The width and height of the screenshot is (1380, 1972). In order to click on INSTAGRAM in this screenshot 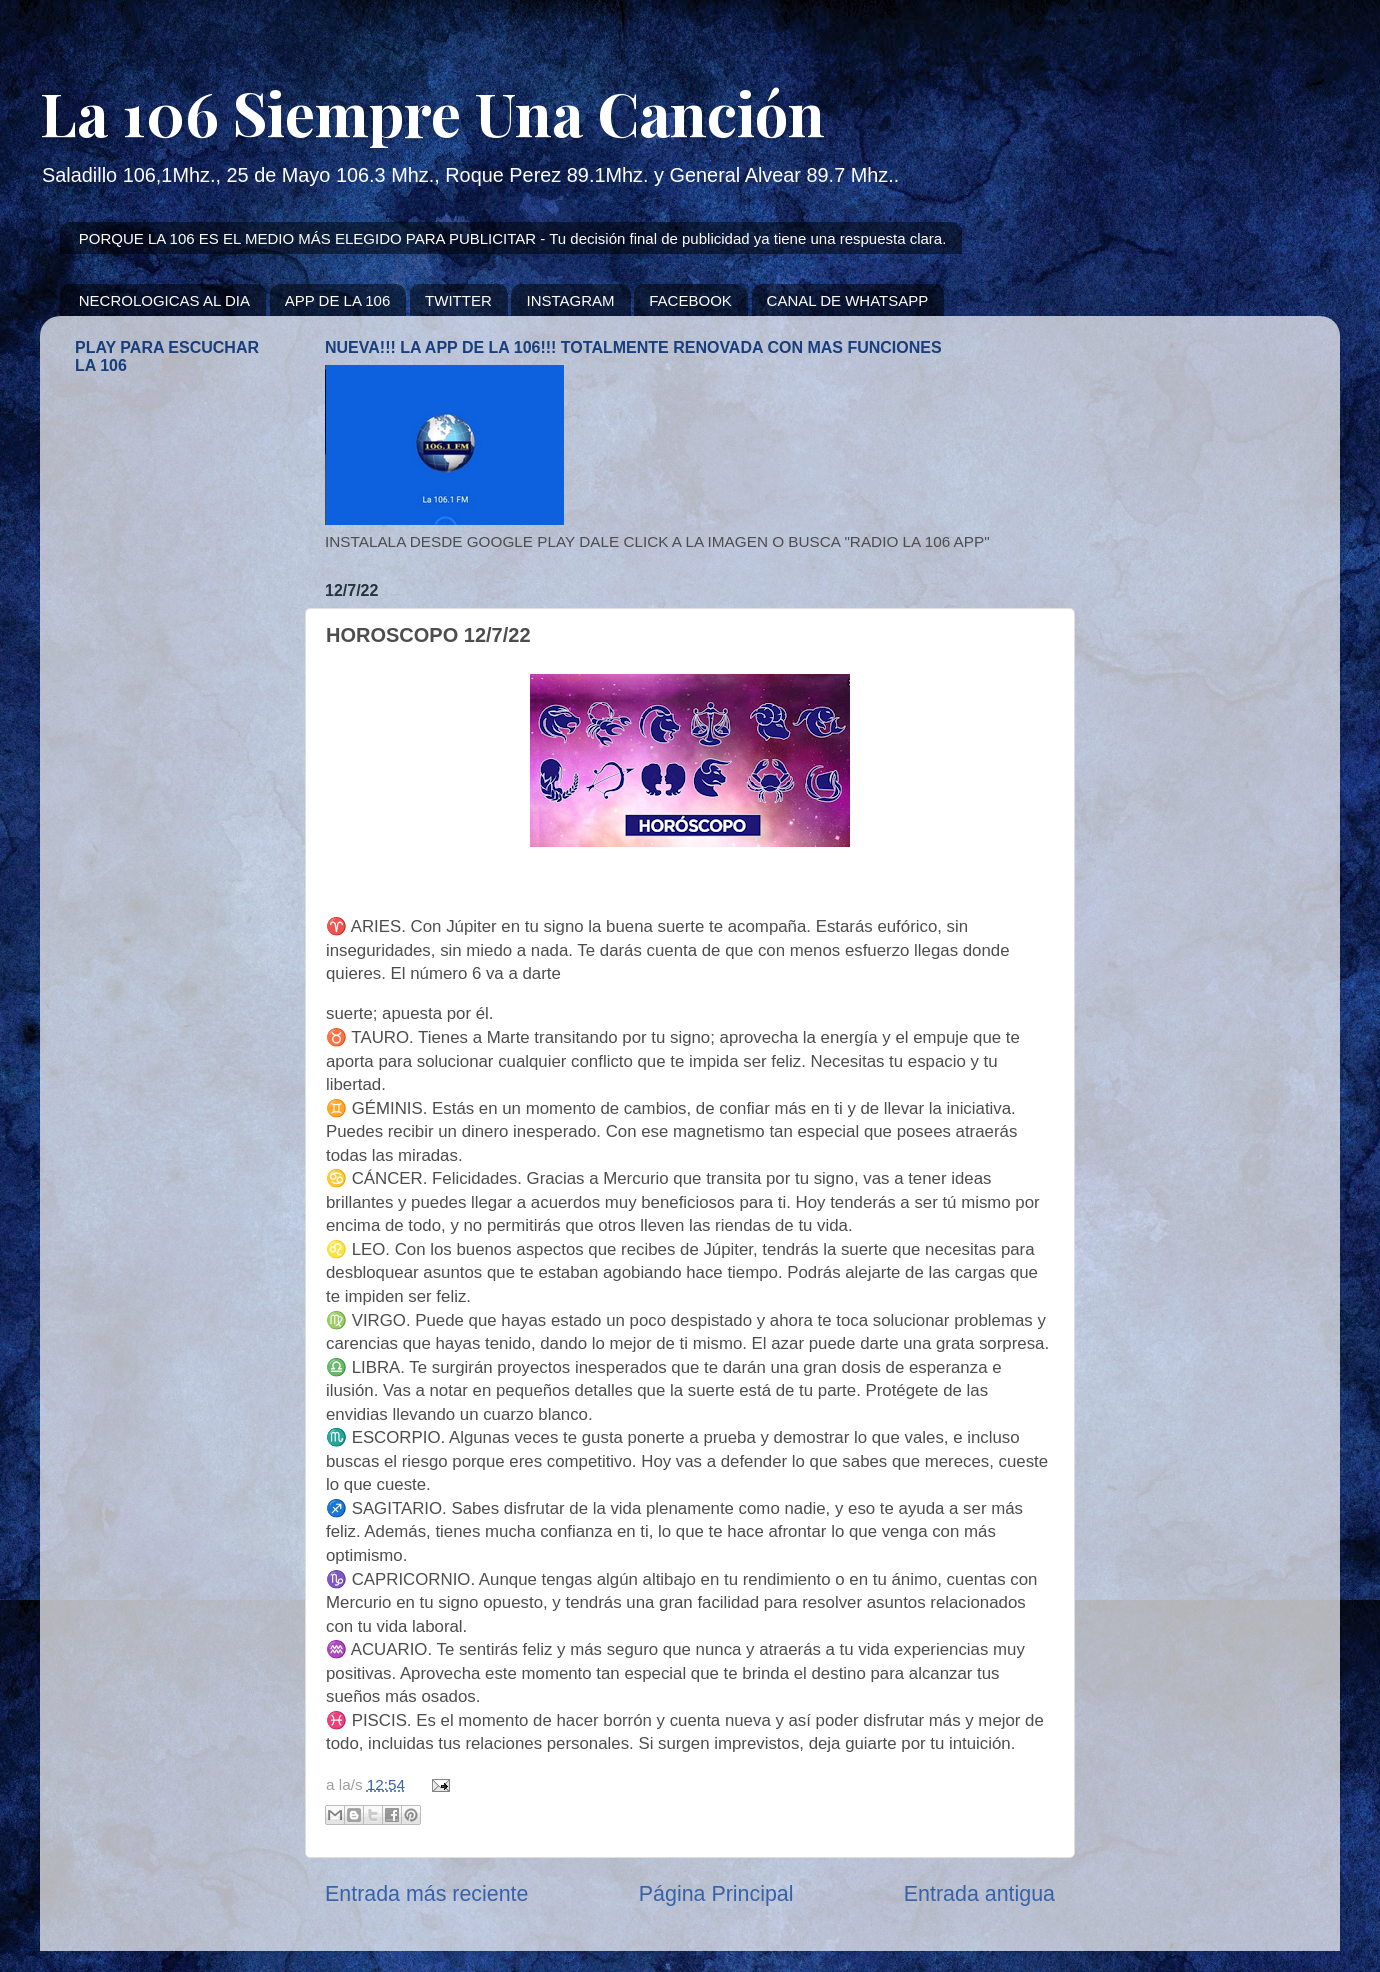, I will do `click(570, 300)`.